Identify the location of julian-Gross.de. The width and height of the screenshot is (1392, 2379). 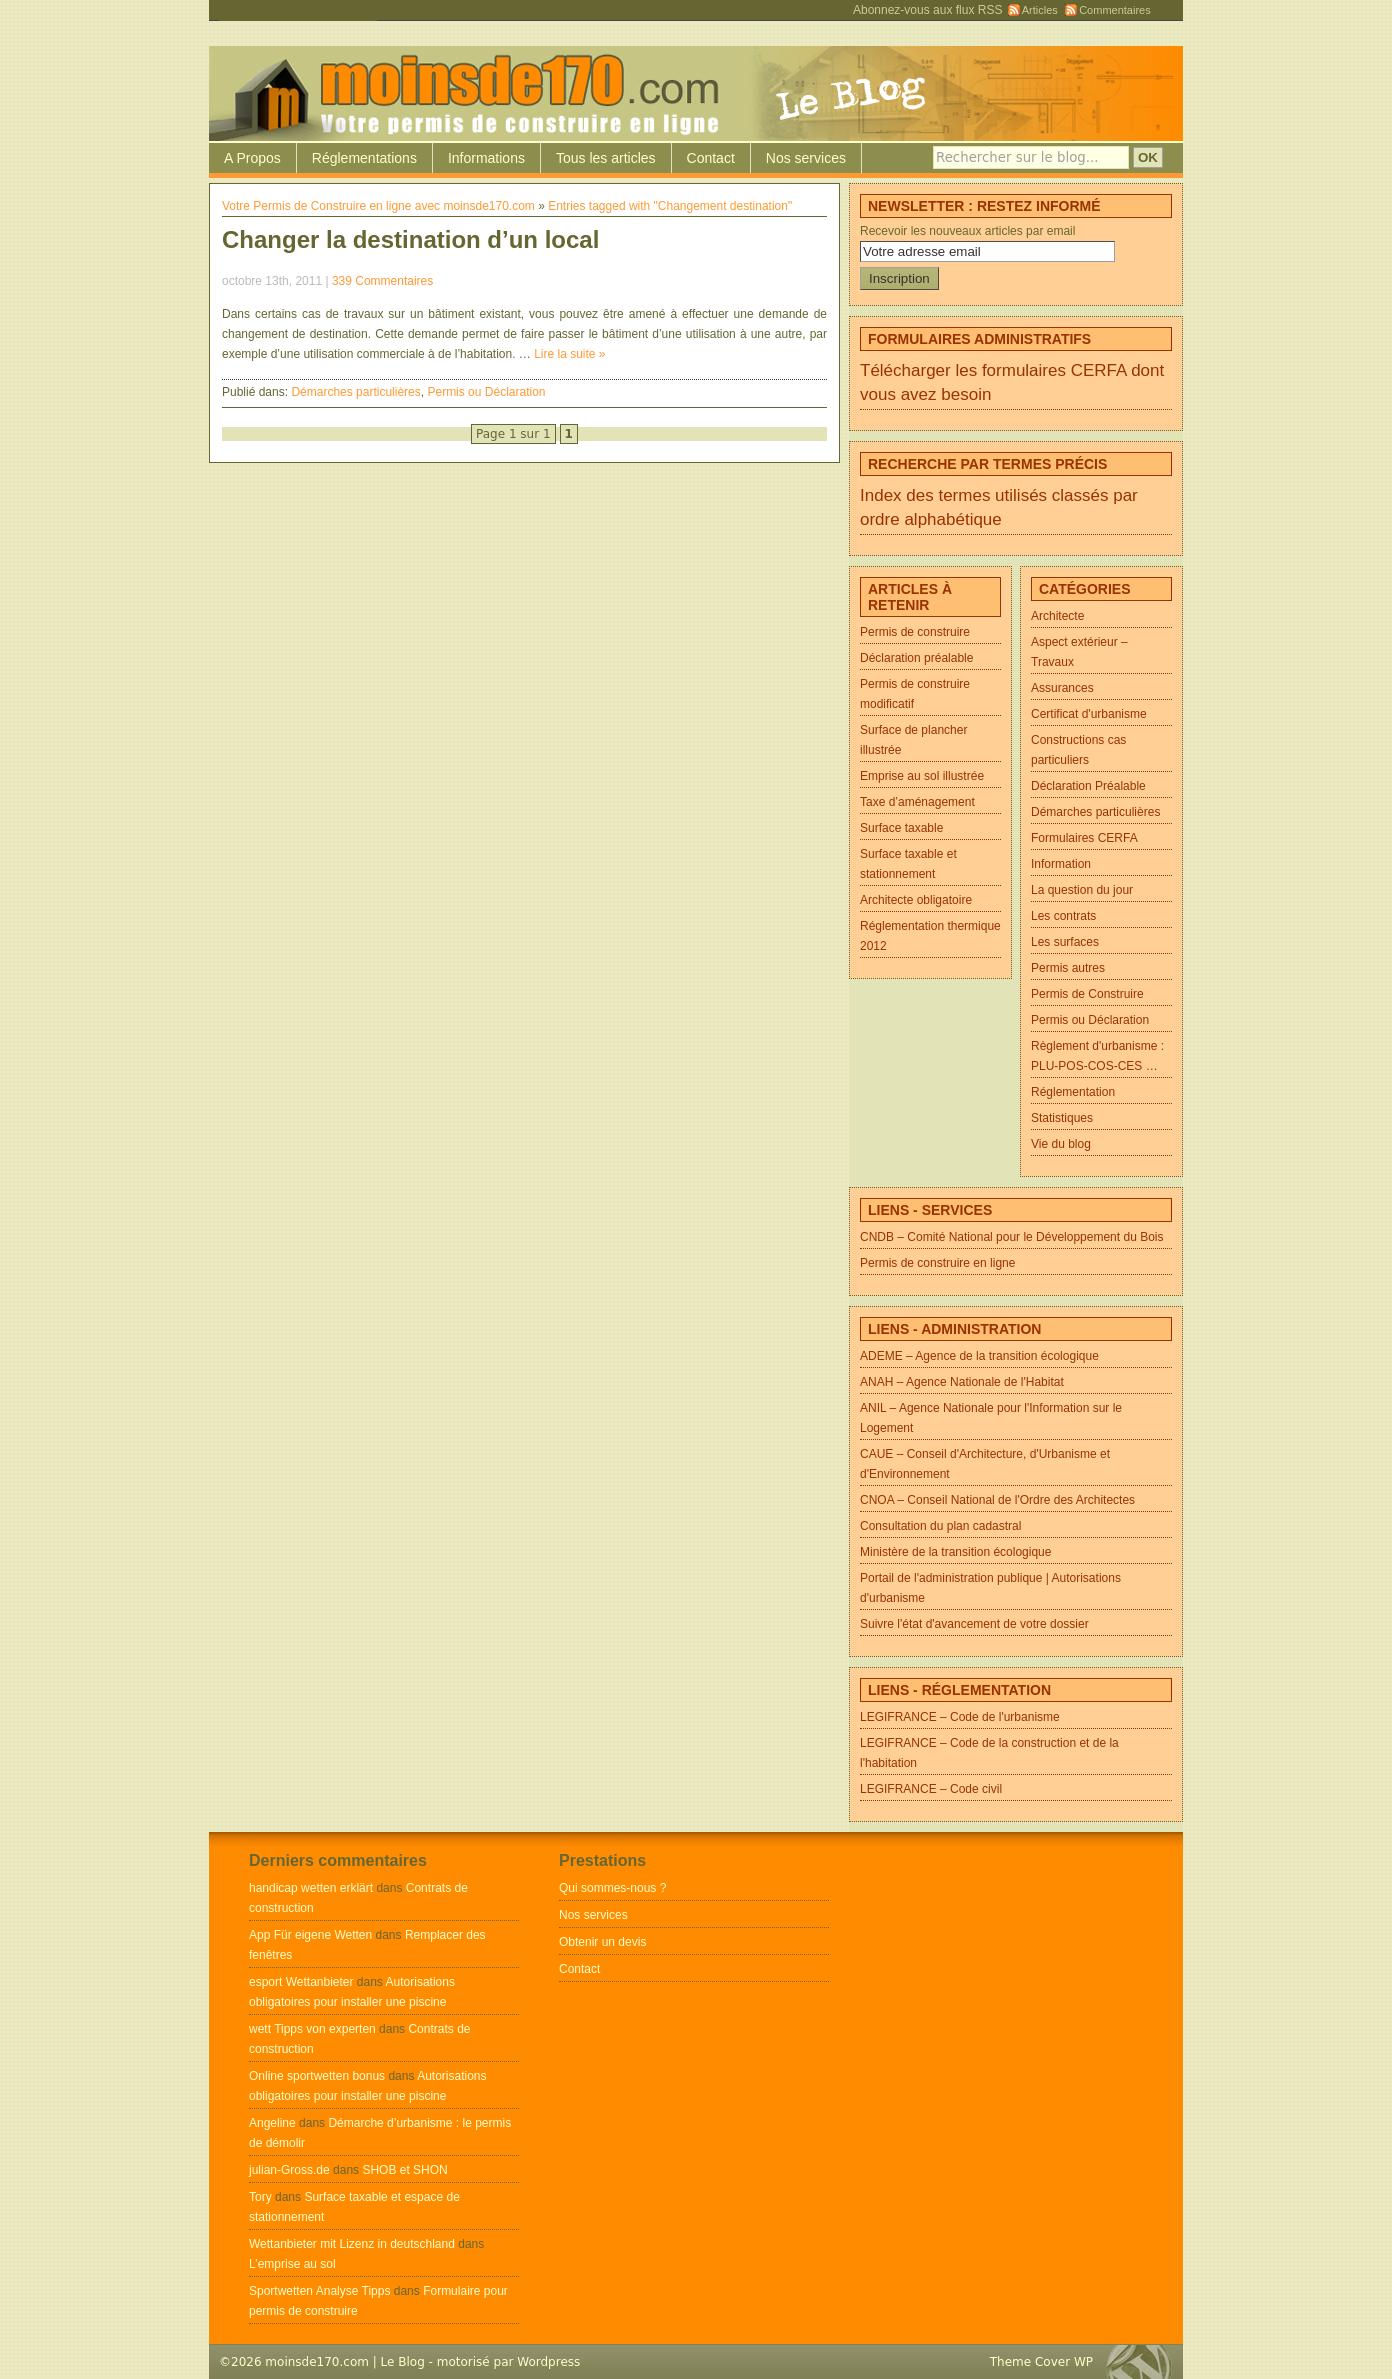
(289, 2170).